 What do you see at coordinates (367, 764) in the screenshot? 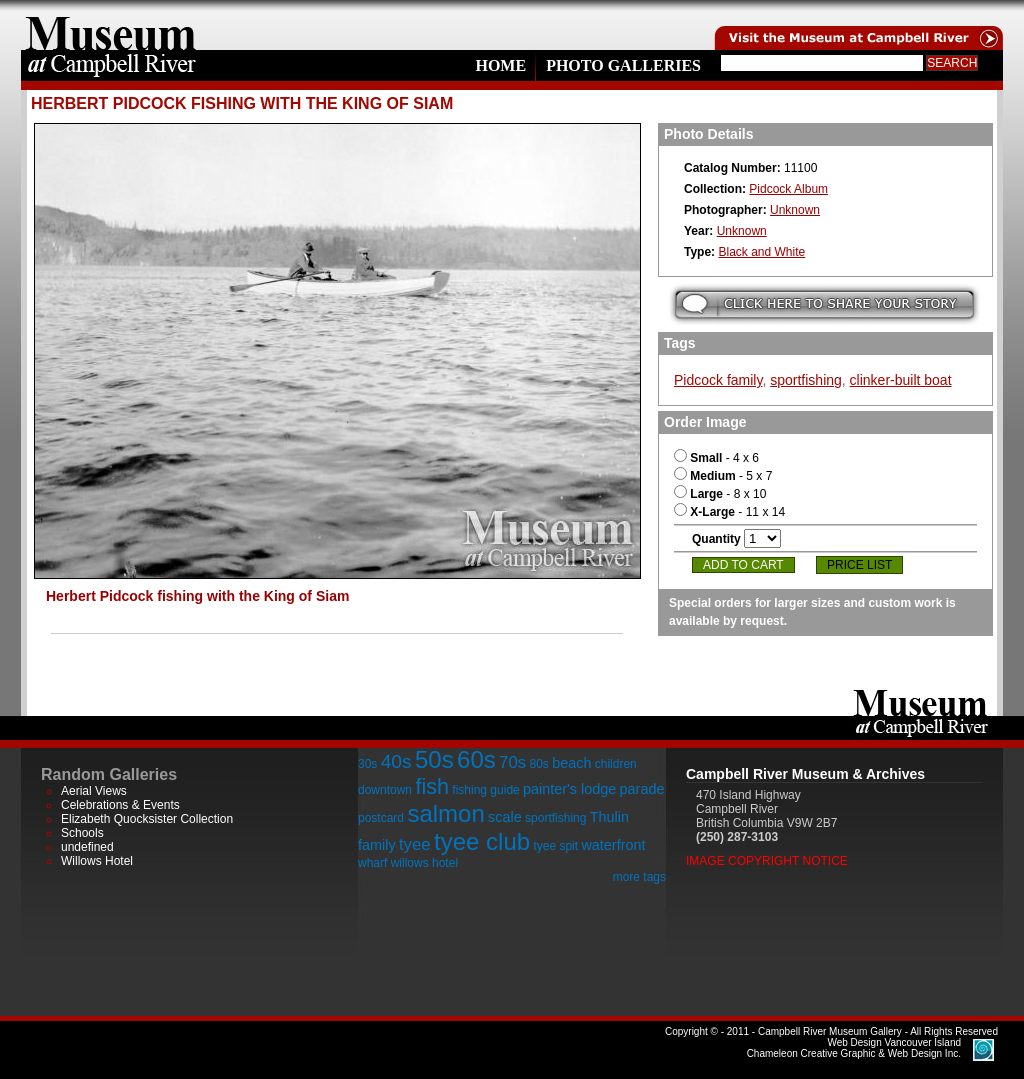
I see `30s` at bounding box center [367, 764].